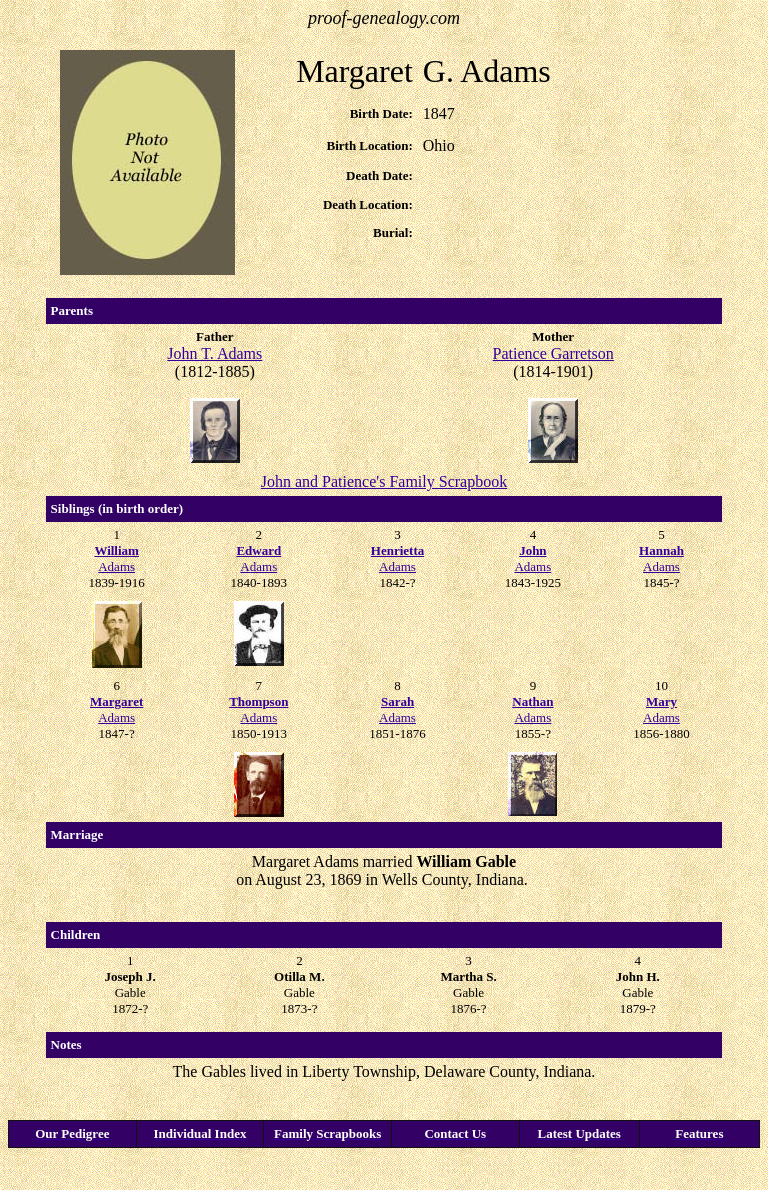 This screenshot has height=1190, width=768. Describe the element at coordinates (116, 550) in the screenshot. I see `William` at that location.